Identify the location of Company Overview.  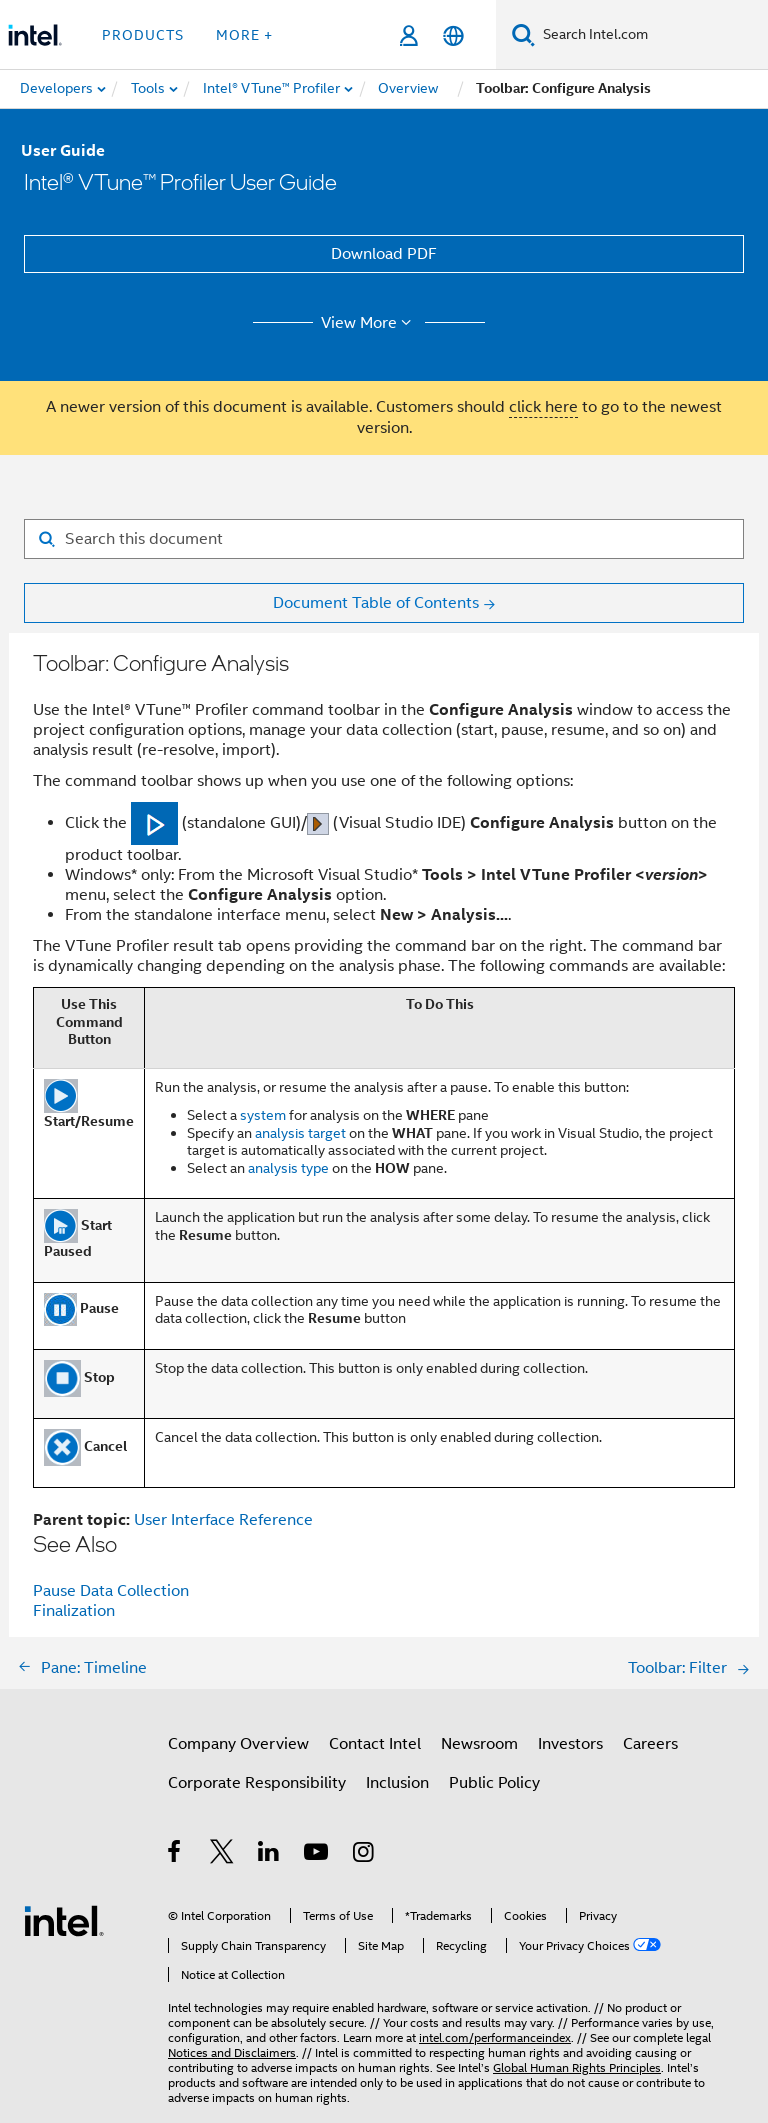
(238, 1744).